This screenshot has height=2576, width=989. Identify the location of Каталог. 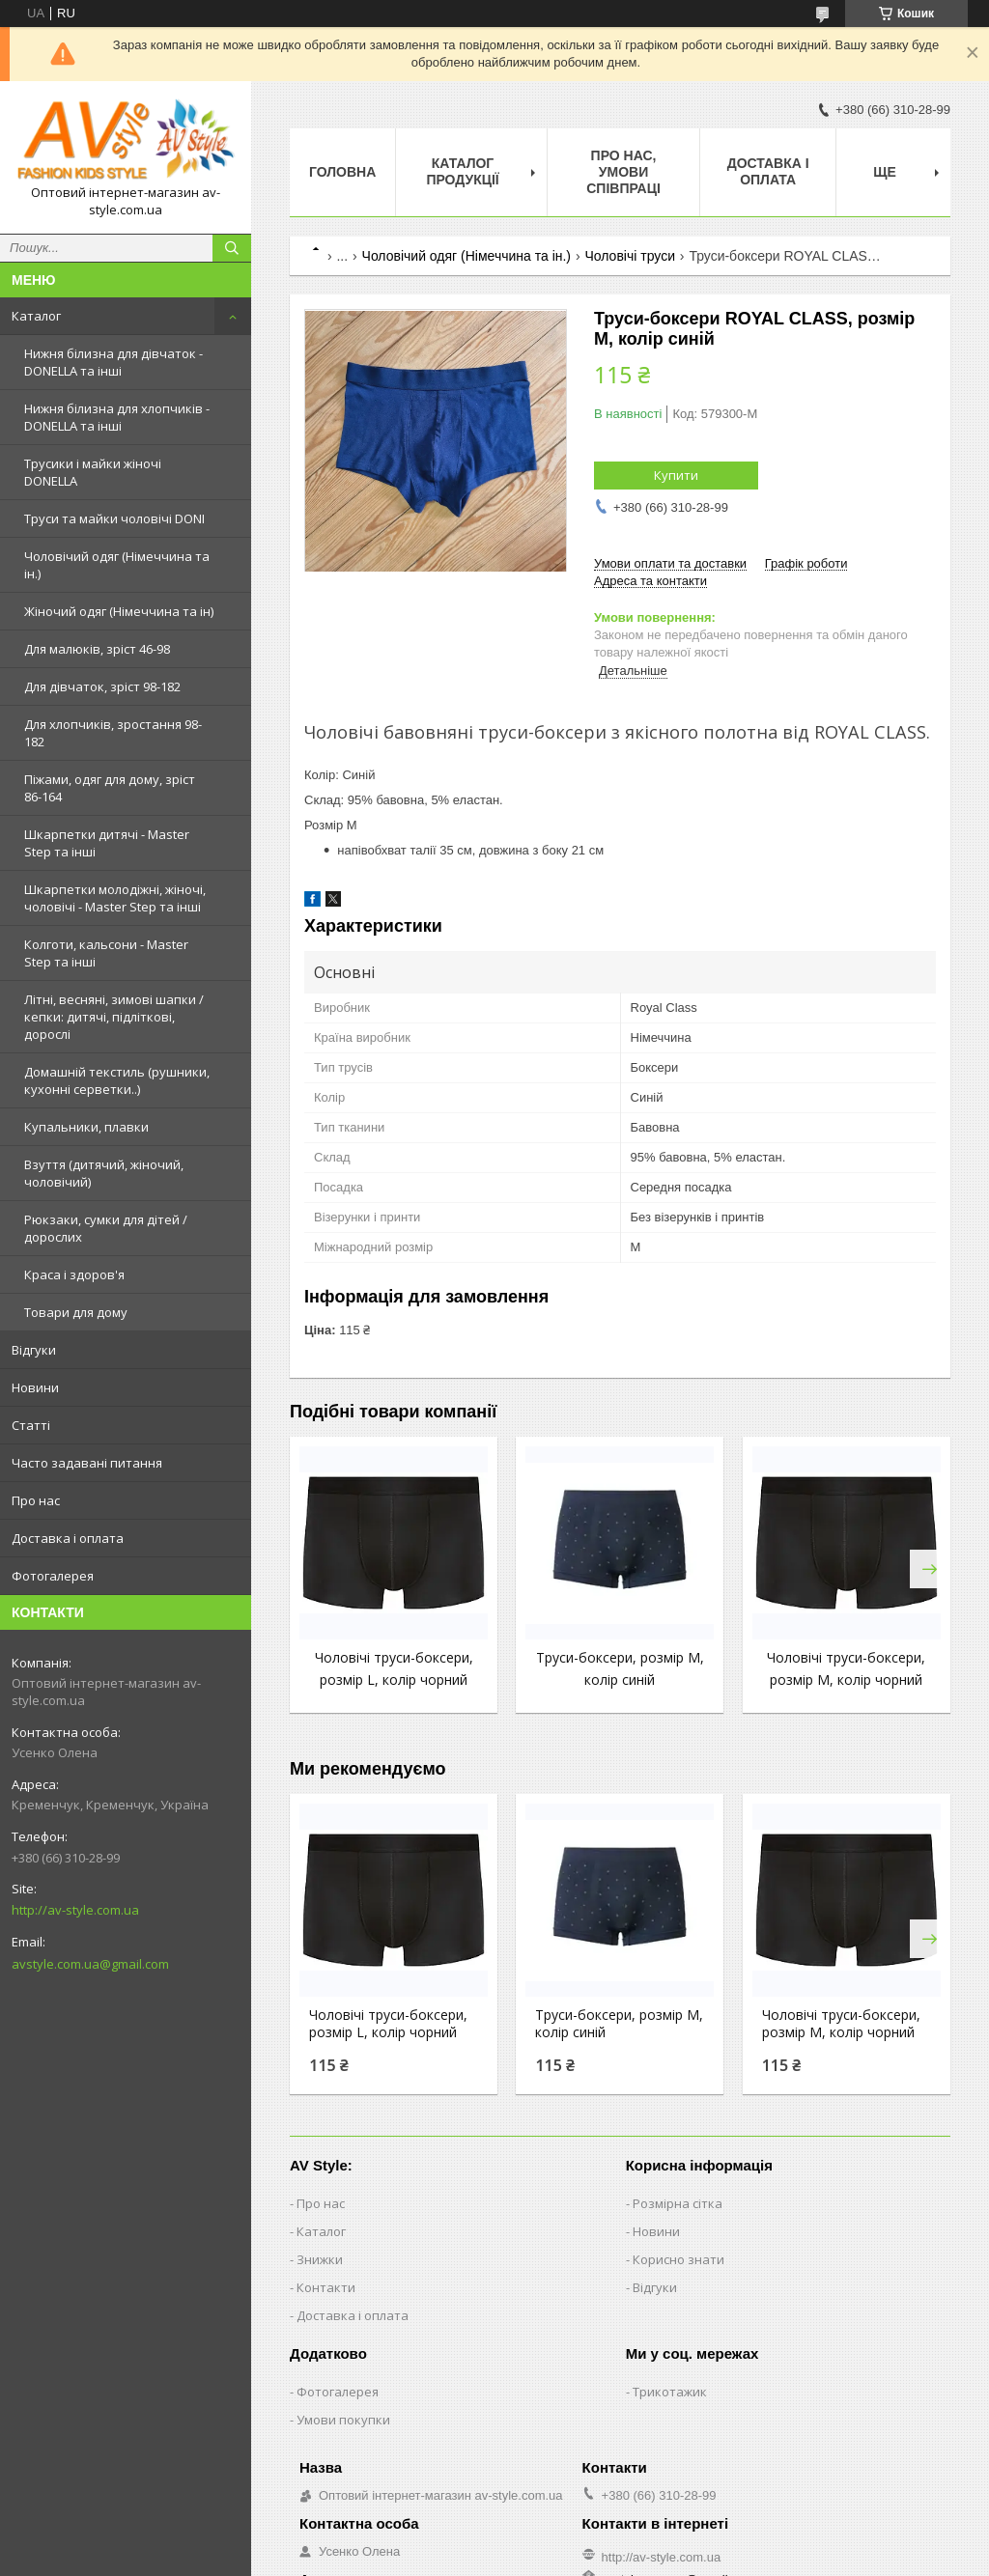
(36, 315).